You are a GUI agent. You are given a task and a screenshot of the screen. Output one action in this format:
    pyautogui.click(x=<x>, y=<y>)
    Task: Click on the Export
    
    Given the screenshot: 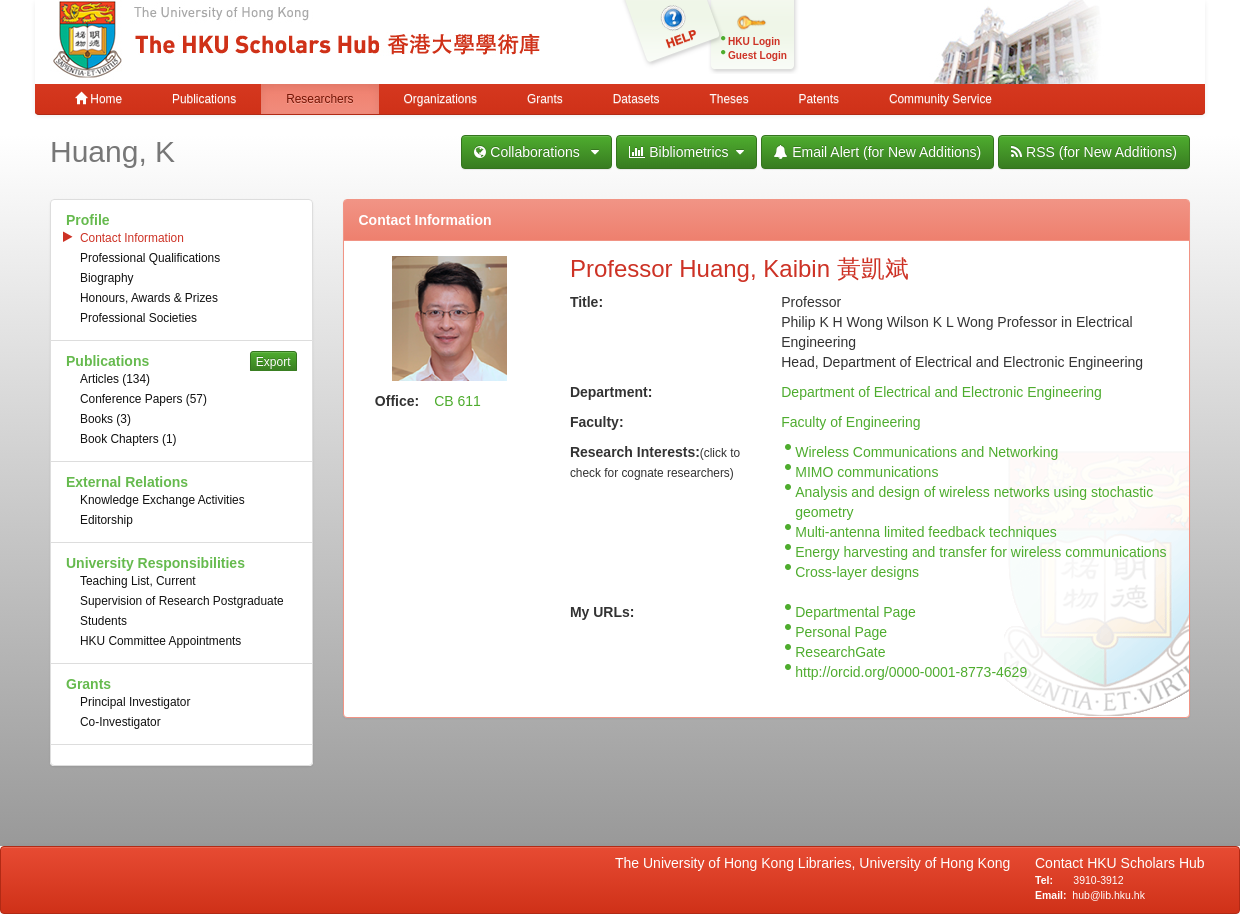 What is the action you would take?
    pyautogui.click(x=273, y=362)
    